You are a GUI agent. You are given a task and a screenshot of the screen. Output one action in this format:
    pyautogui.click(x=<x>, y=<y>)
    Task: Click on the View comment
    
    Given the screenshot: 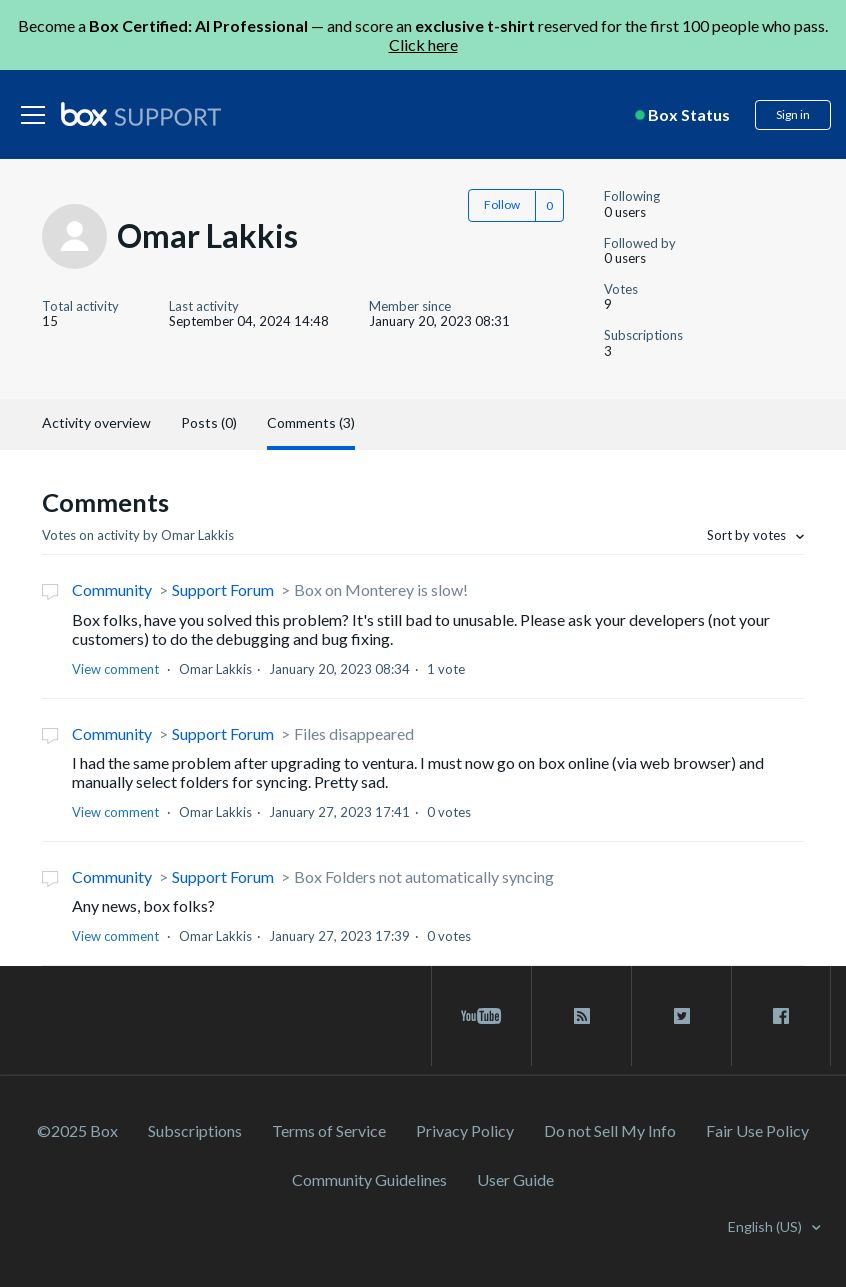 What is the action you would take?
    pyautogui.click(x=115, y=669)
    